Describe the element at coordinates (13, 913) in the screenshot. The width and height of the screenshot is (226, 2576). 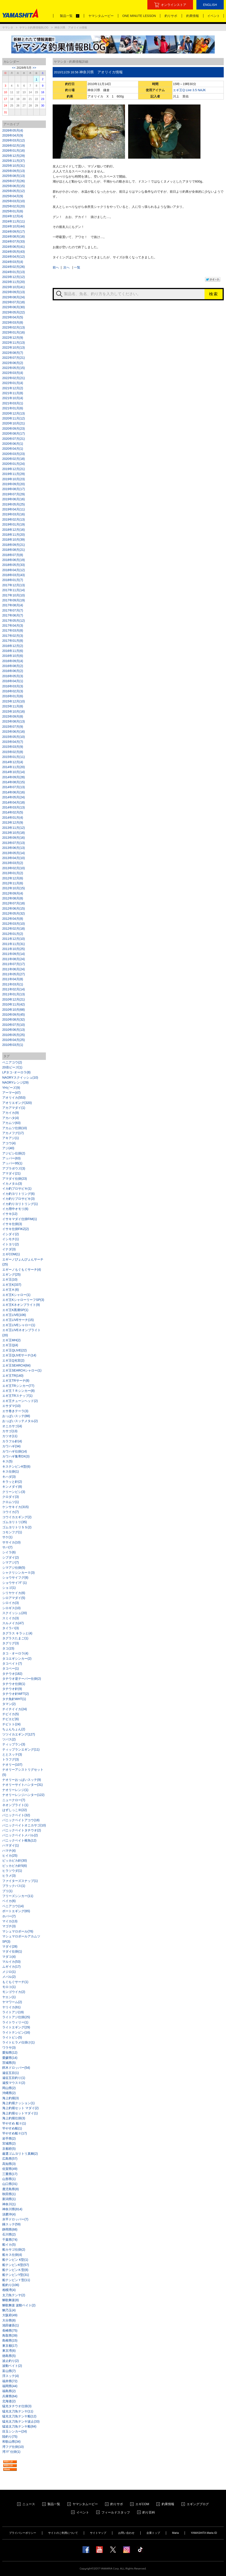
I see `2012年05月(32)` at that location.